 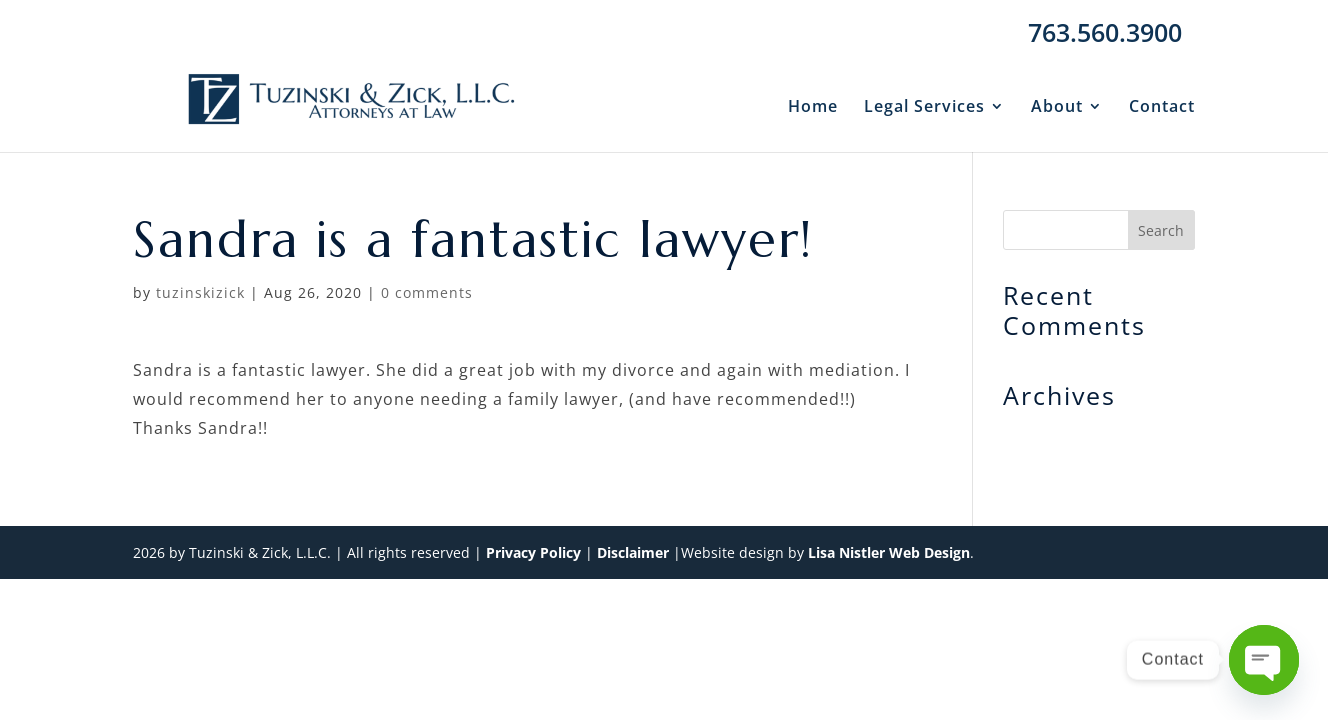 What do you see at coordinates (633, 552) in the screenshot?
I see `Disclaimer` at bounding box center [633, 552].